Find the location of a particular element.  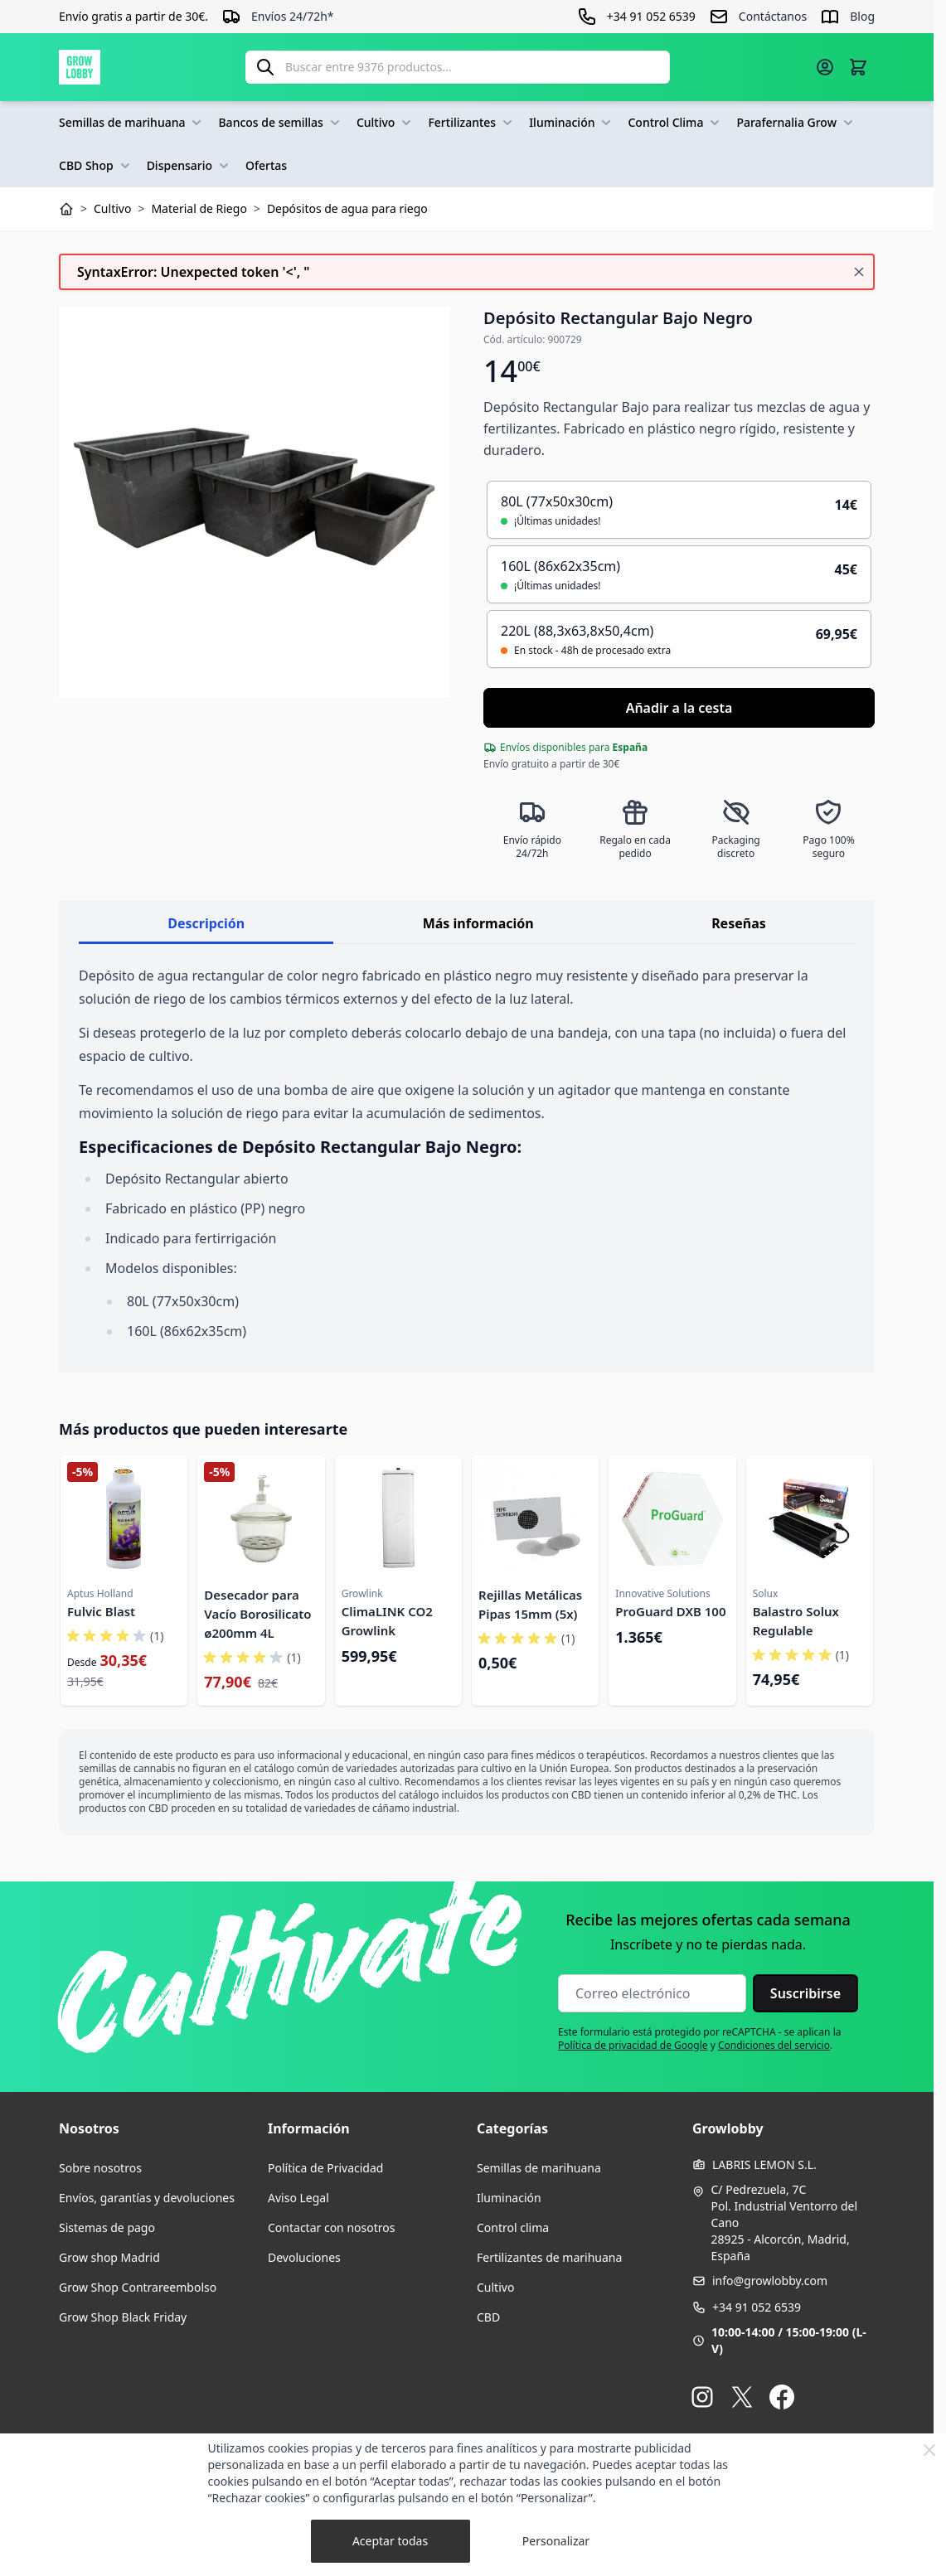

[Cerrar mensaje] is located at coordinates (858, 271).